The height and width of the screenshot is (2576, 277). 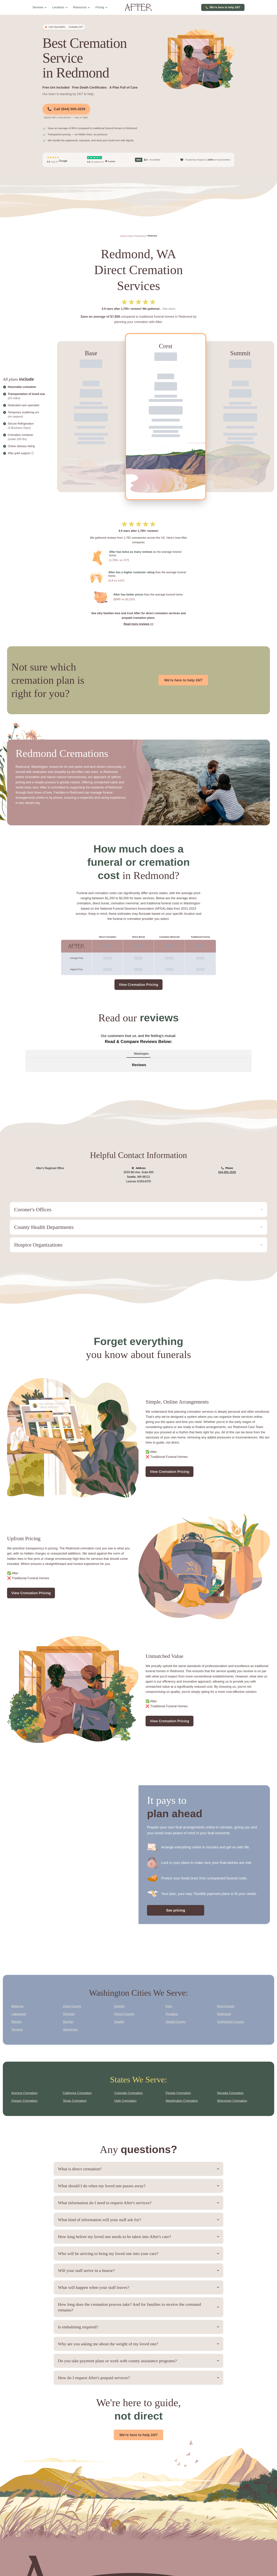 I want to click on King County, so click(x=225, y=2006).